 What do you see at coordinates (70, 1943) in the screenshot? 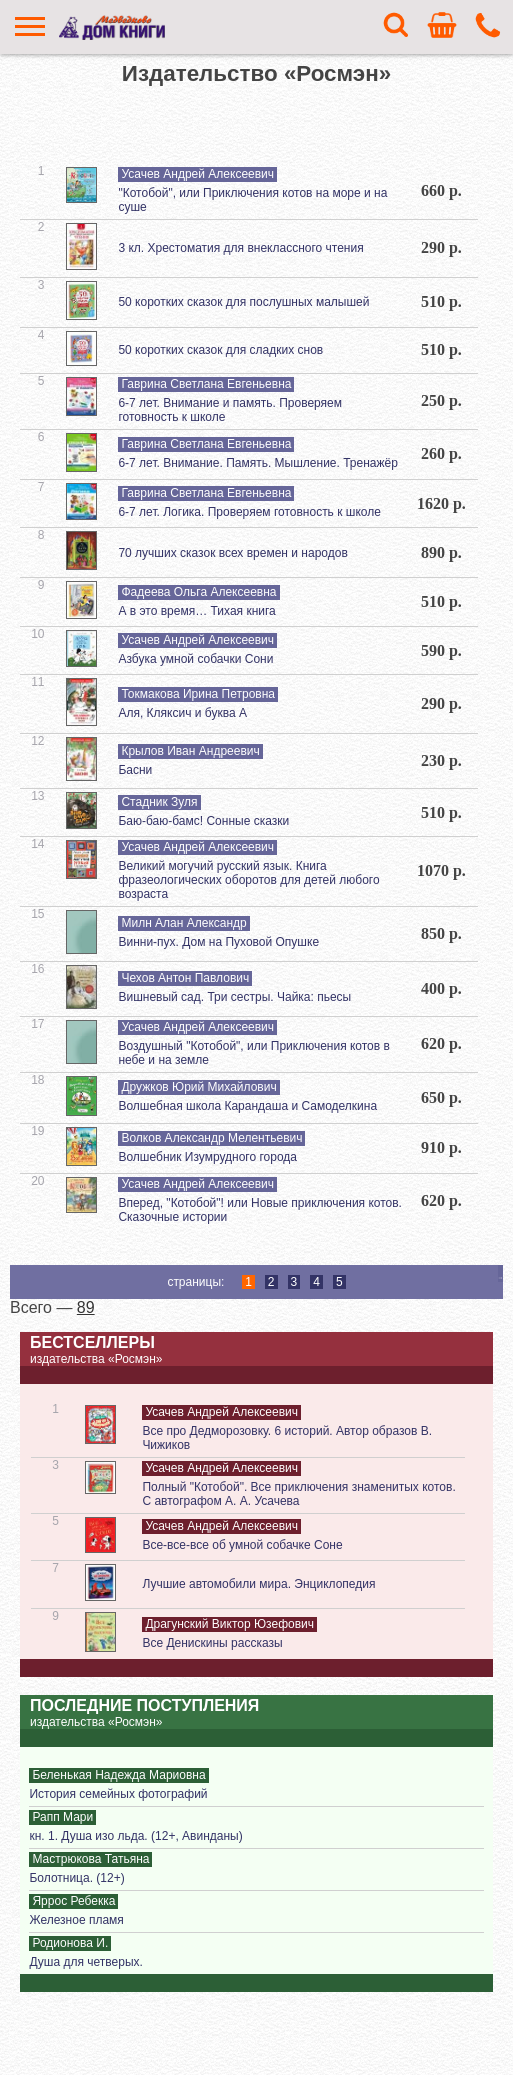
I see `Родионова И.` at bounding box center [70, 1943].